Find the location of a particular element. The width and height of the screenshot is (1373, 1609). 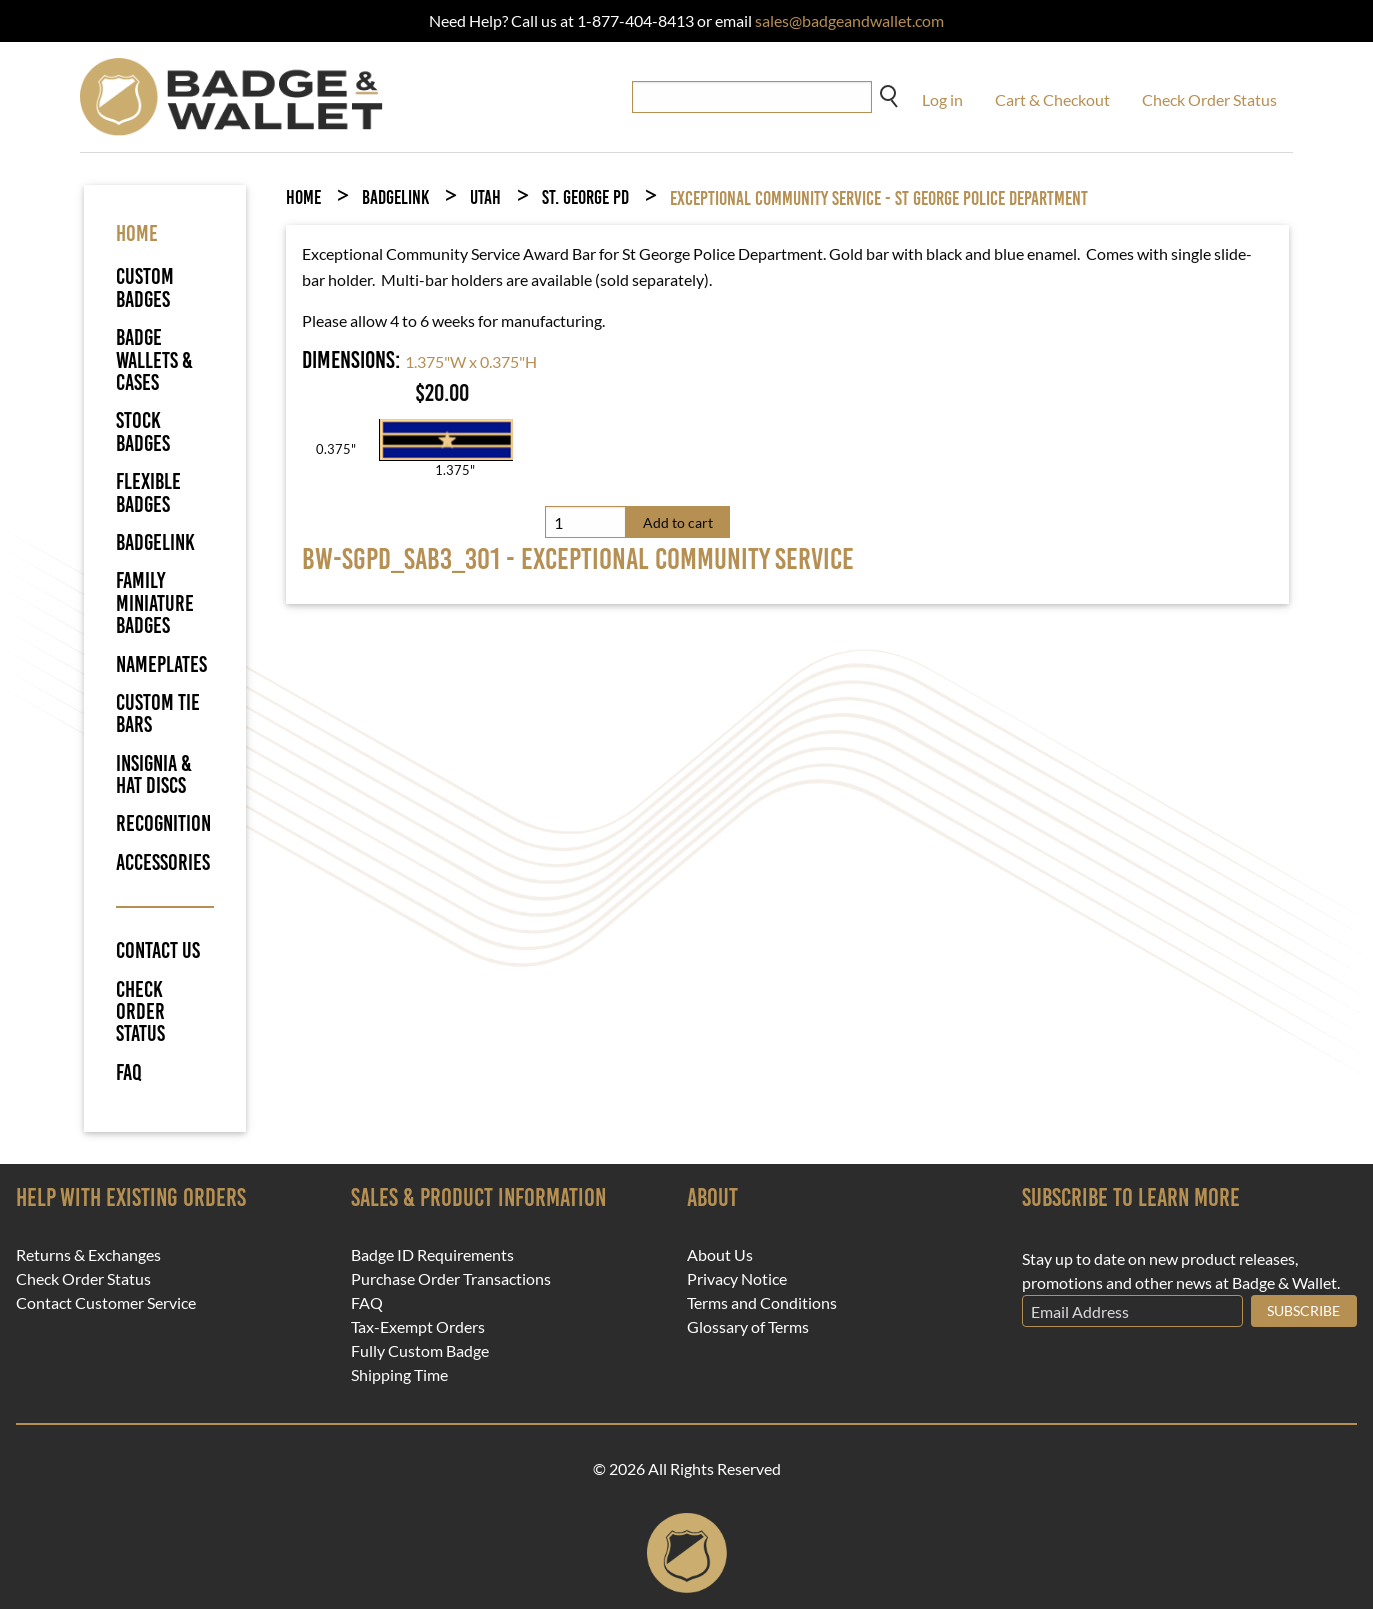

Badge ID Requirements is located at coordinates (432, 1255).